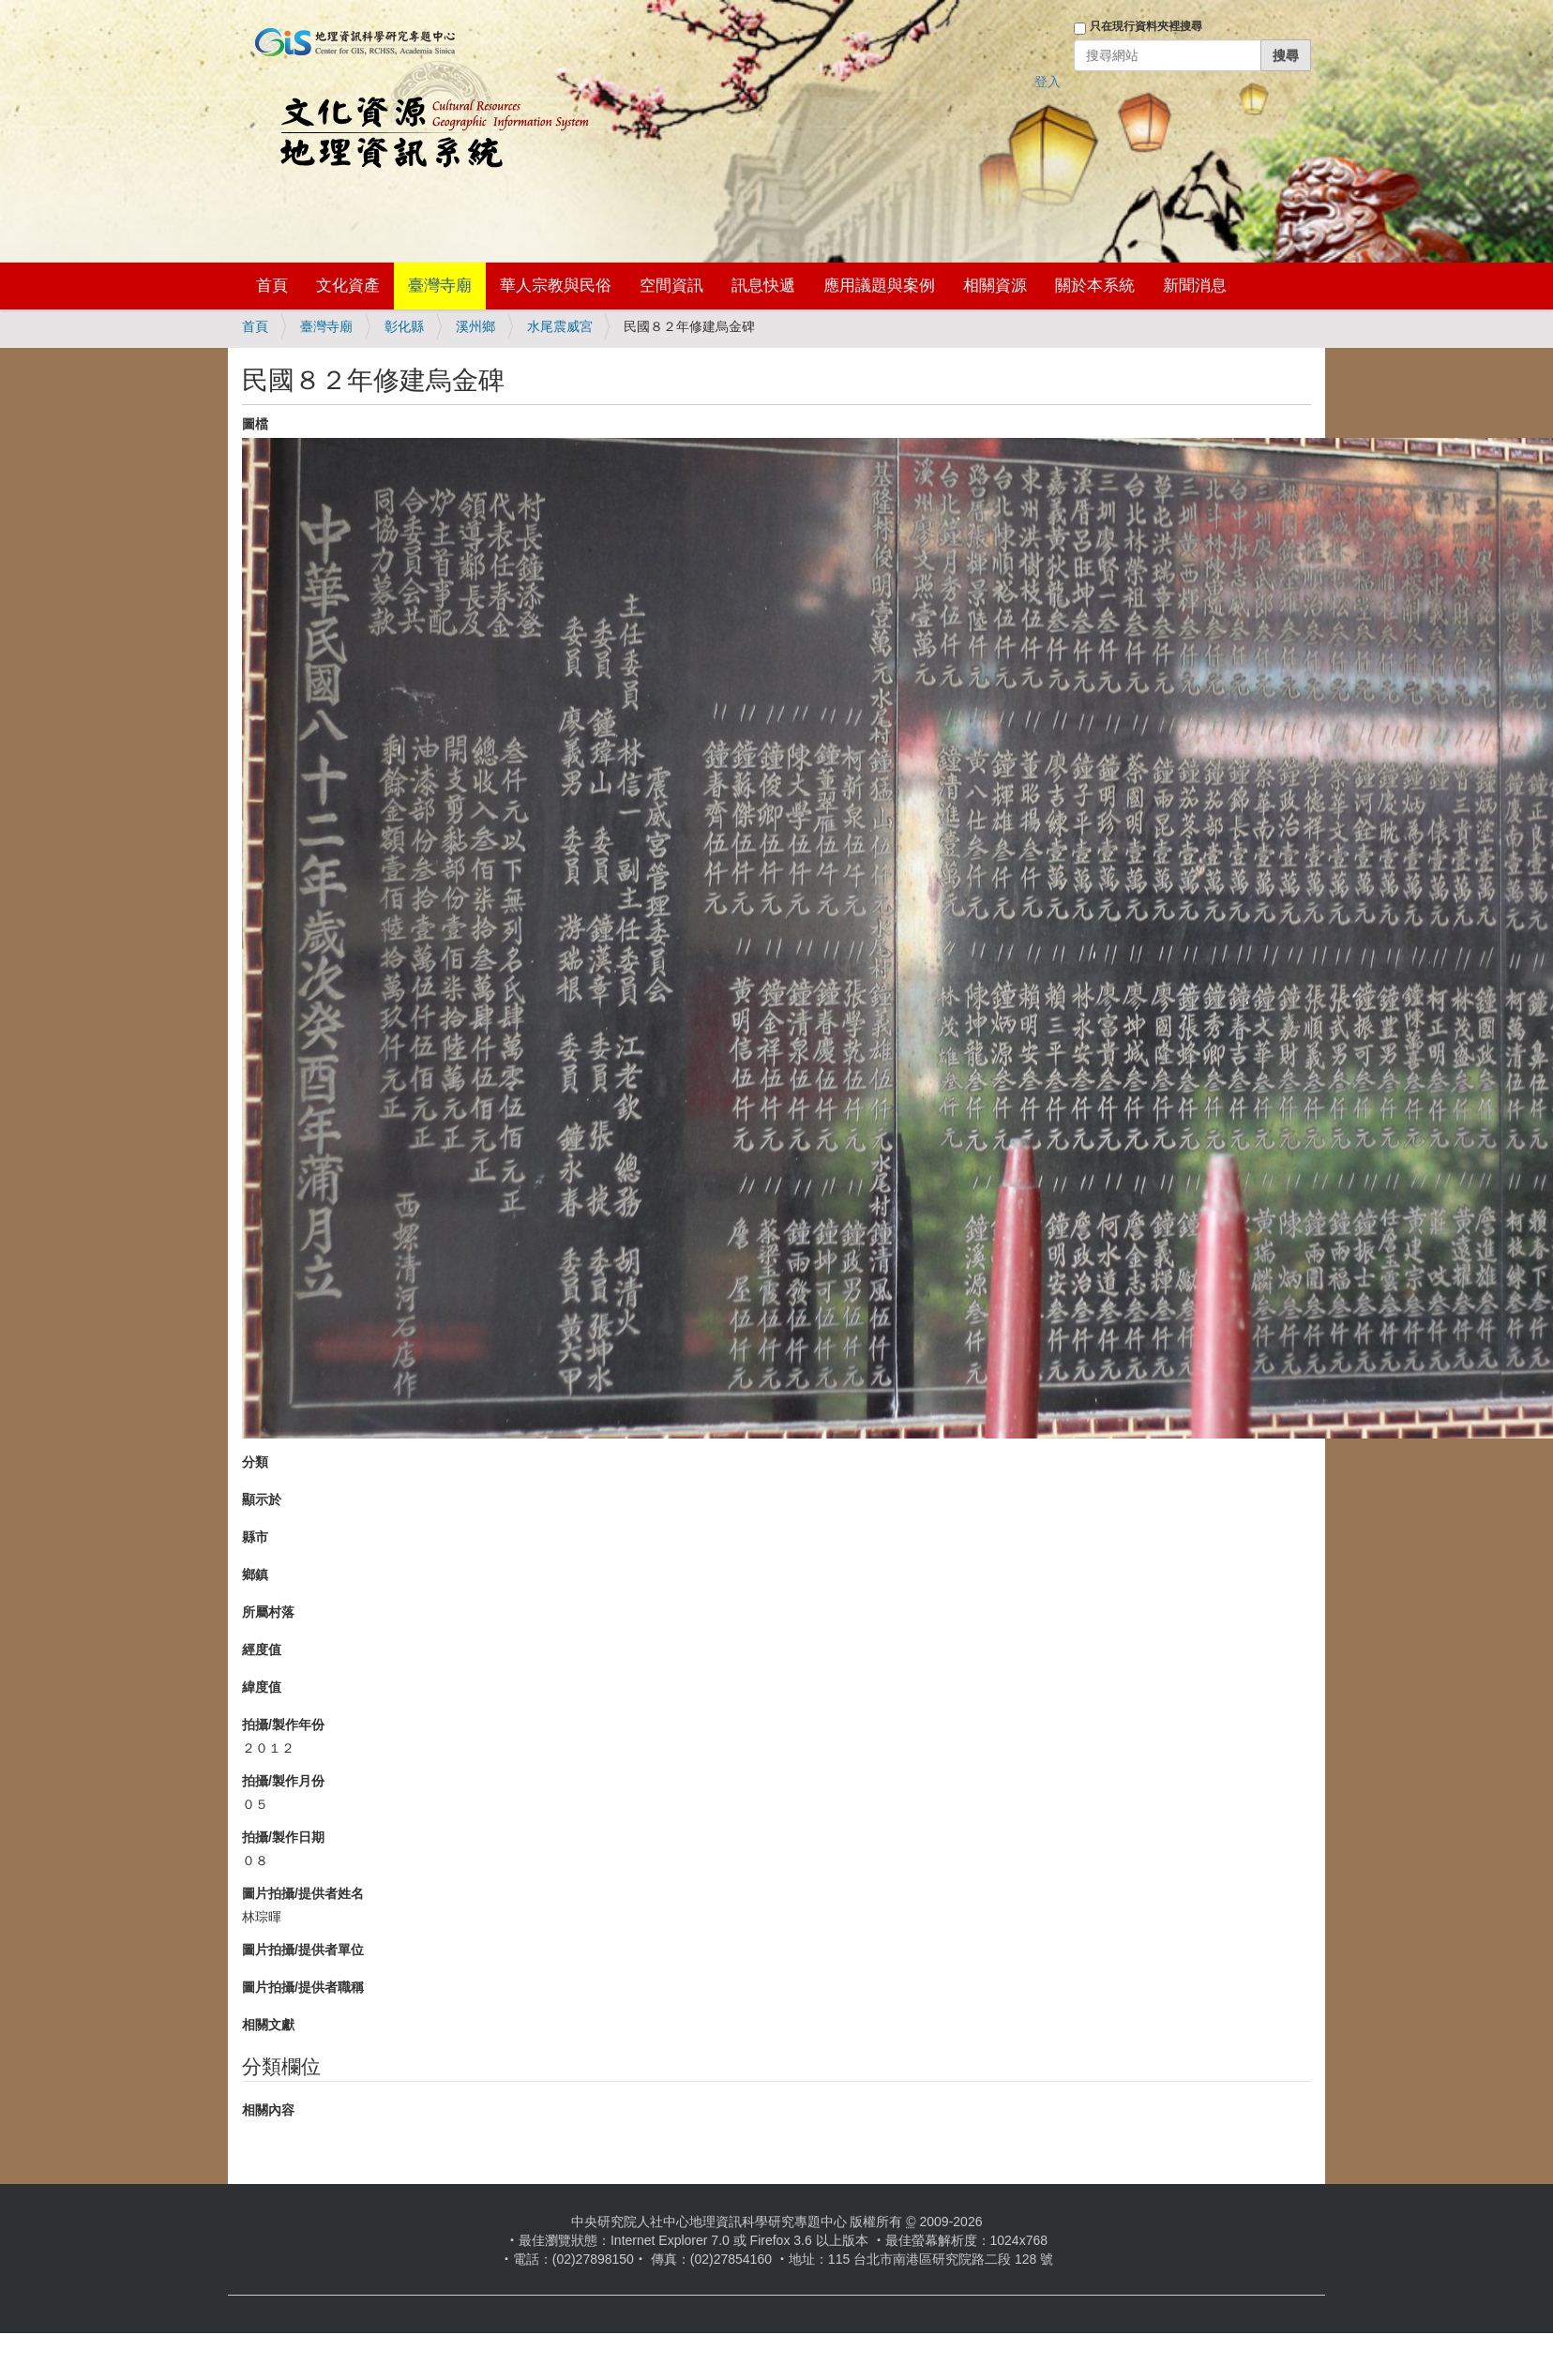 The image size is (1553, 2380). Describe the element at coordinates (1195, 285) in the screenshot. I see `新聞消息` at that location.